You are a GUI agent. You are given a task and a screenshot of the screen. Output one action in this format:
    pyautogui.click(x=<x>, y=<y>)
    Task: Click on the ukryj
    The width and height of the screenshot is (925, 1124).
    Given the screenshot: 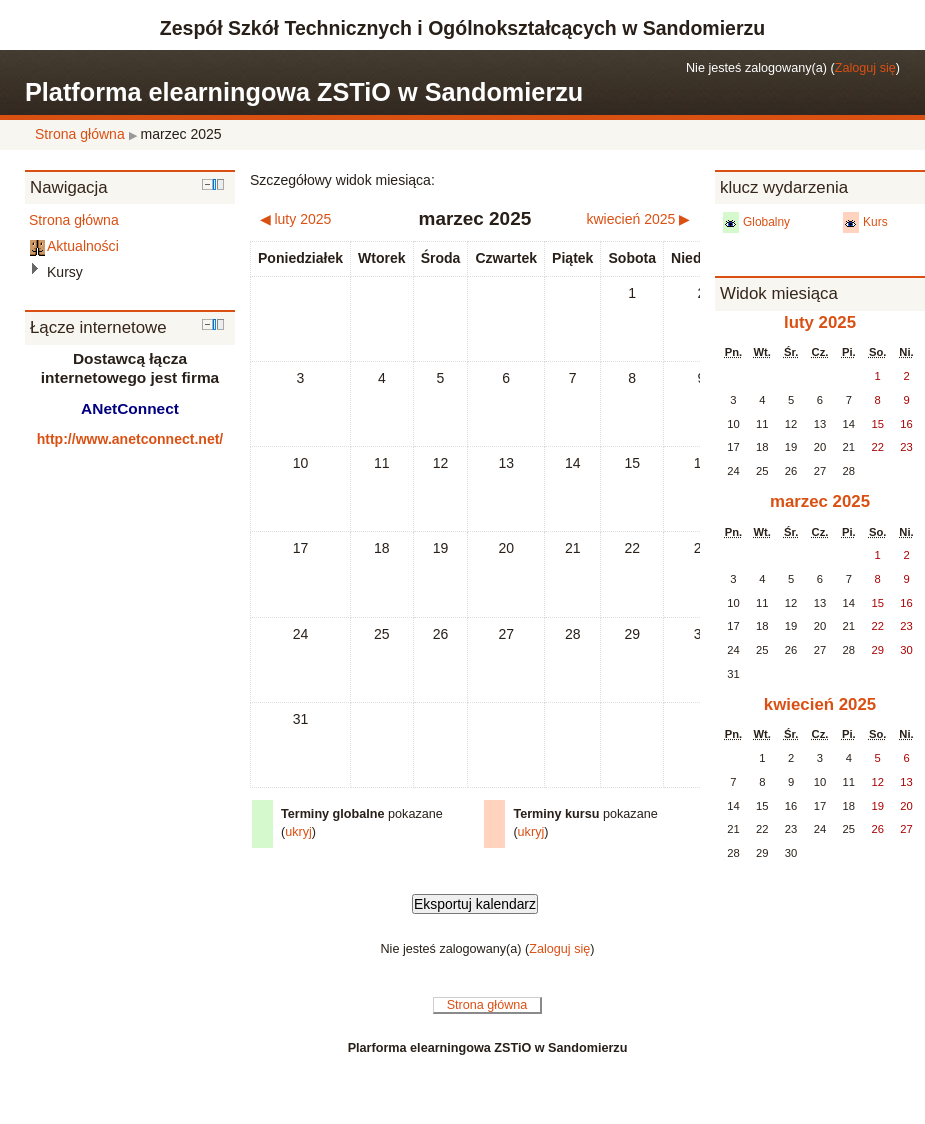 What is the action you would take?
    pyautogui.click(x=298, y=832)
    